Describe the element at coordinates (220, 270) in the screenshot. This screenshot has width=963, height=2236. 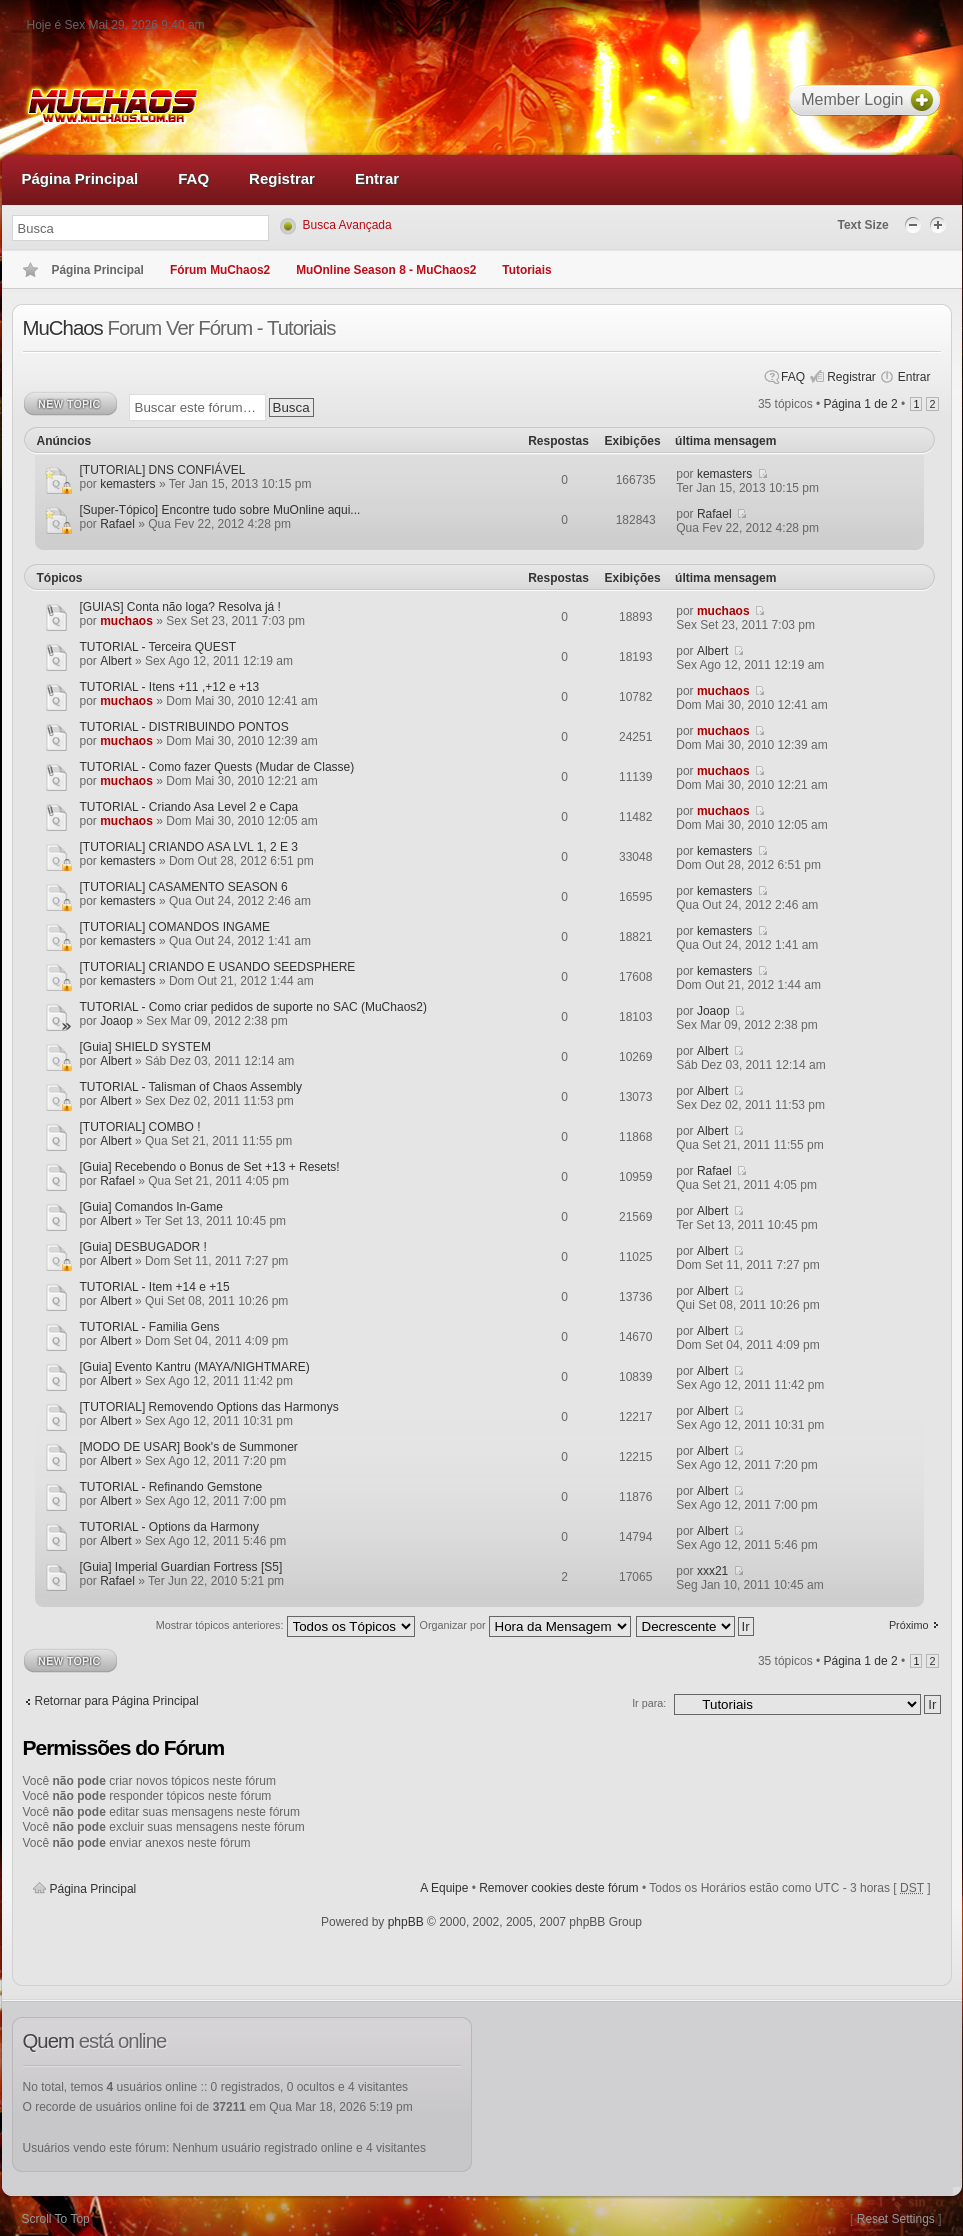
I see `Fórum MuChaos2` at that location.